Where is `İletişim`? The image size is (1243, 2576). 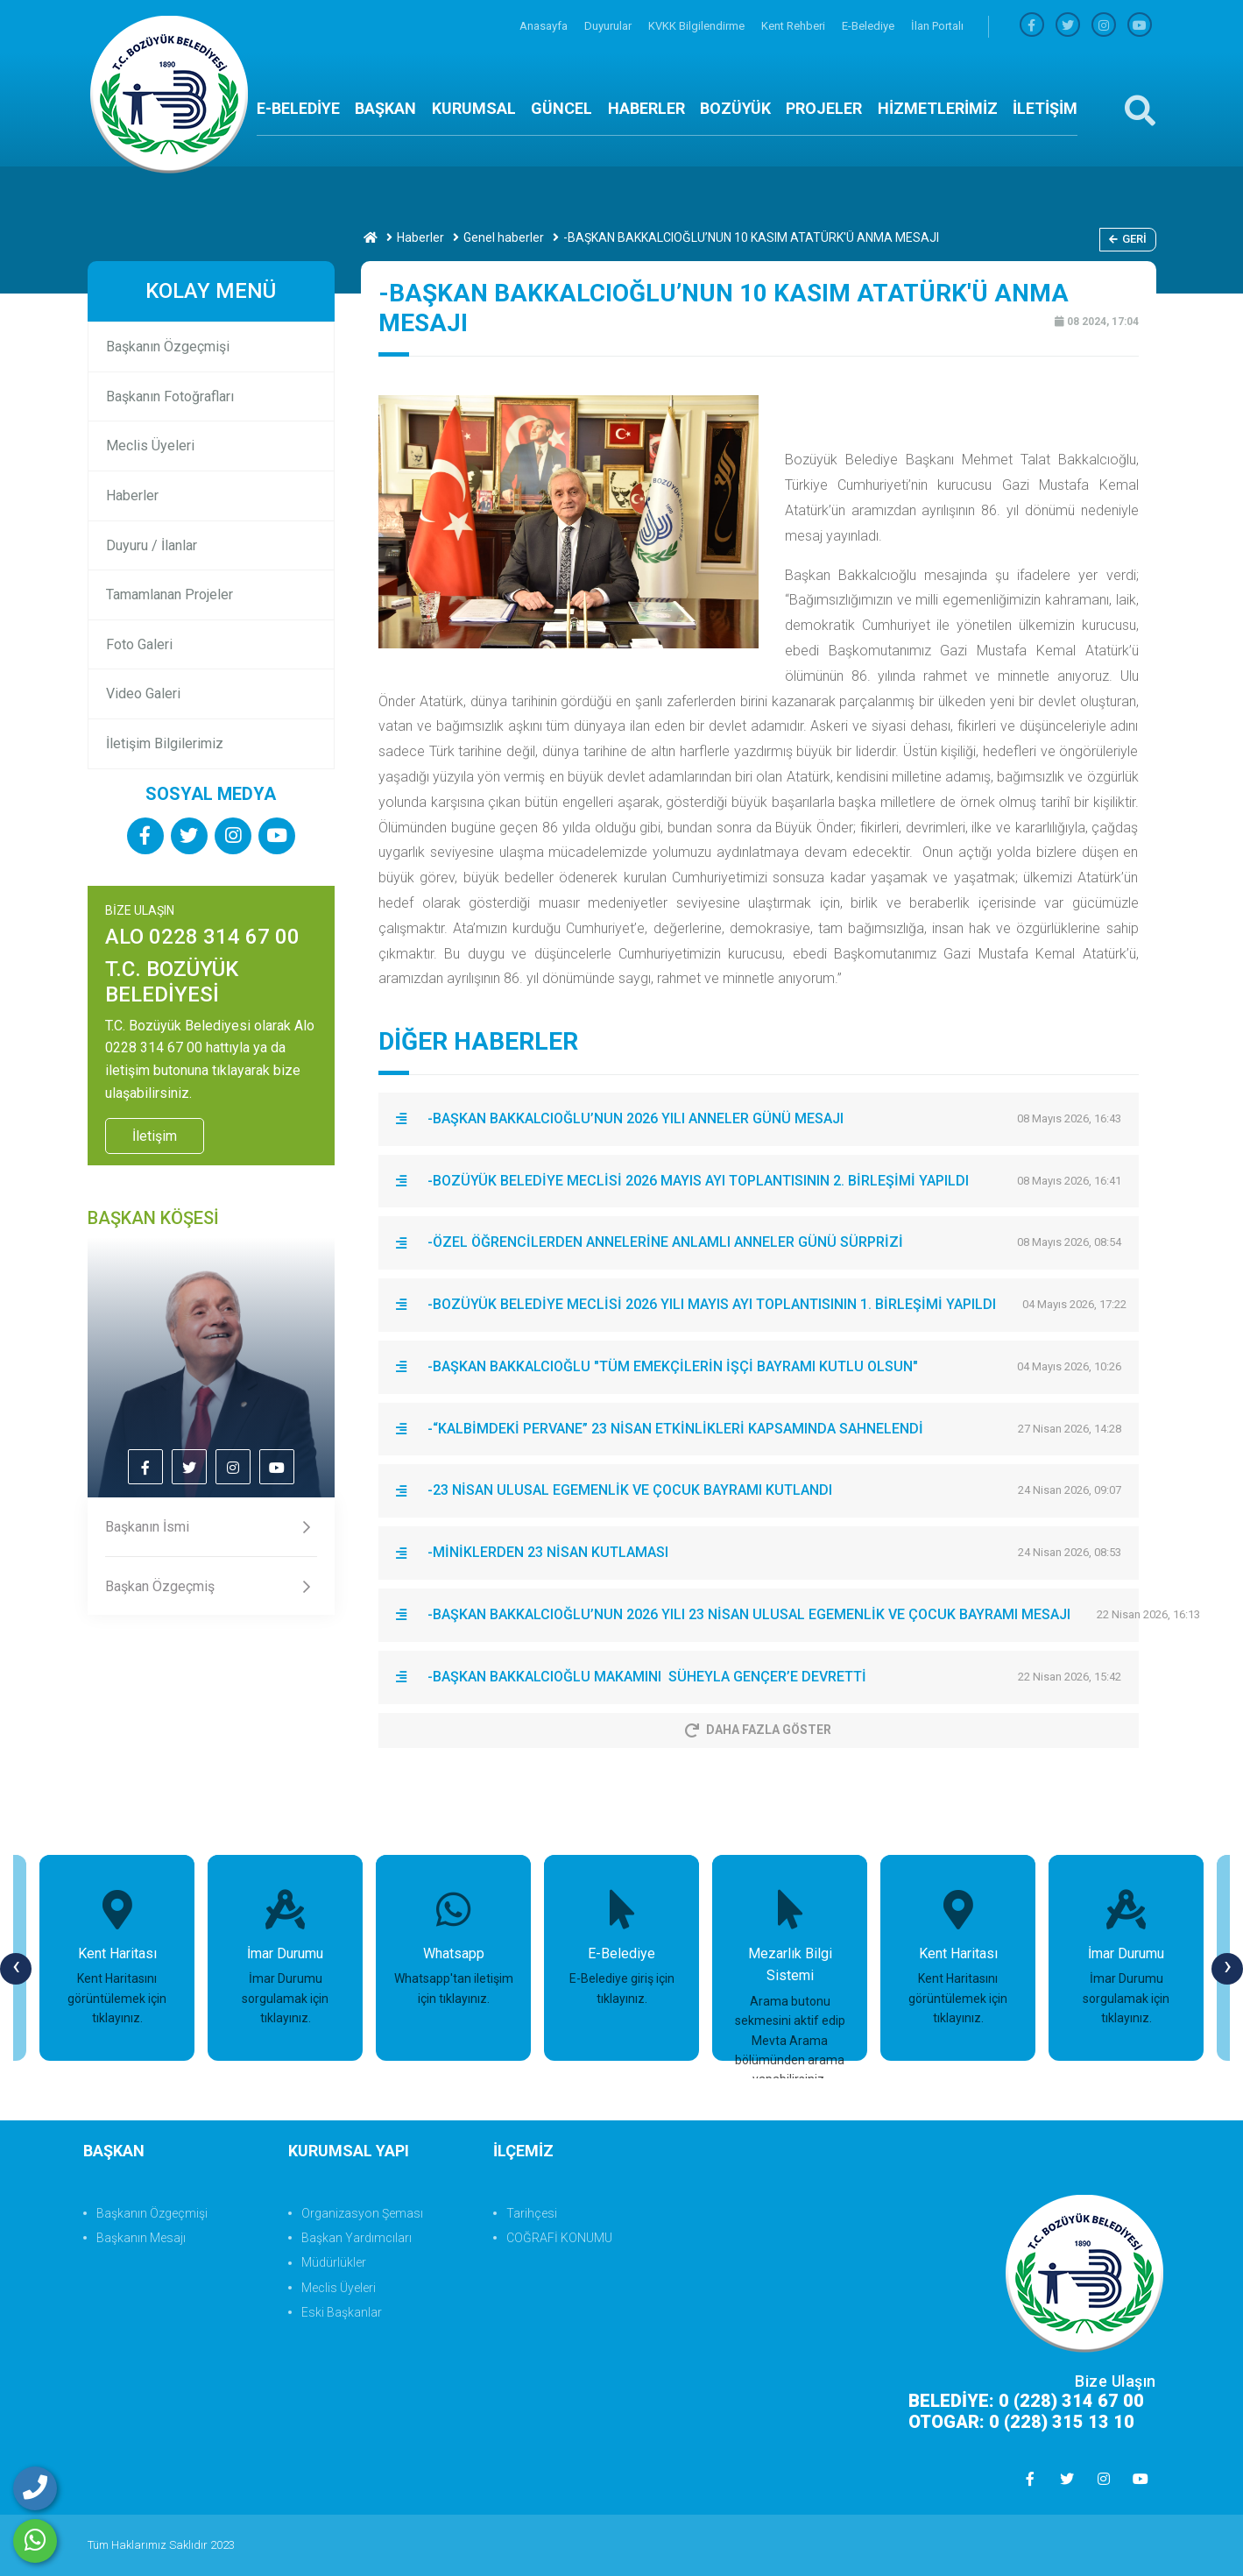
İletişim is located at coordinates (154, 1136).